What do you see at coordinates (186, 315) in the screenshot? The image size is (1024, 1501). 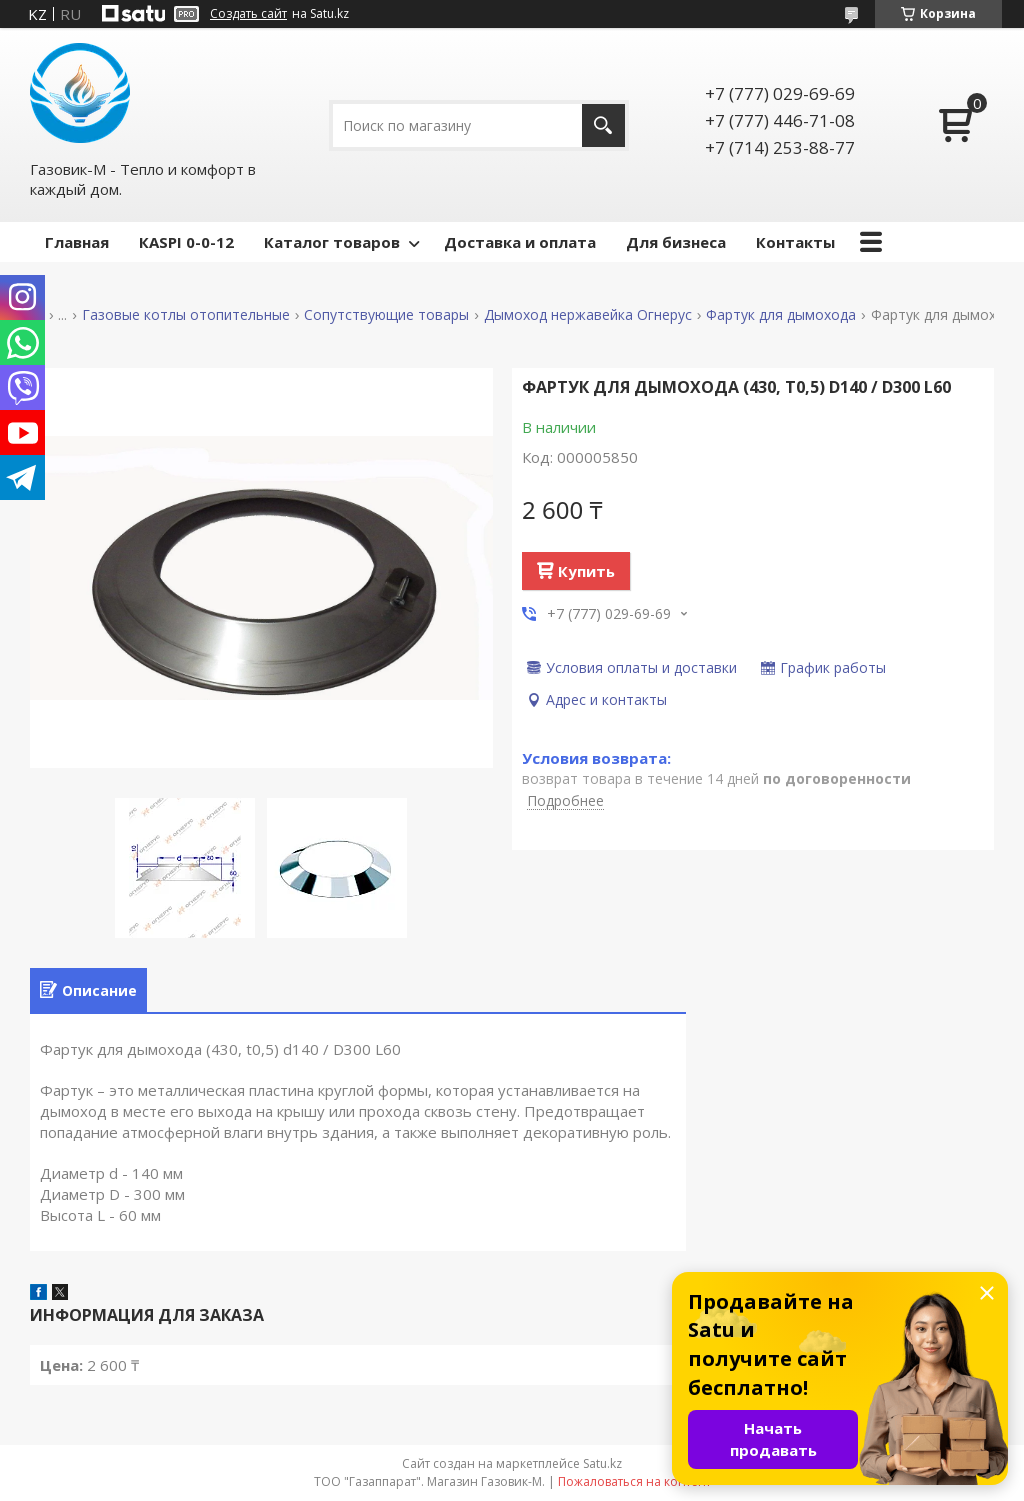 I see `Газовые котлы отопительные` at bounding box center [186, 315].